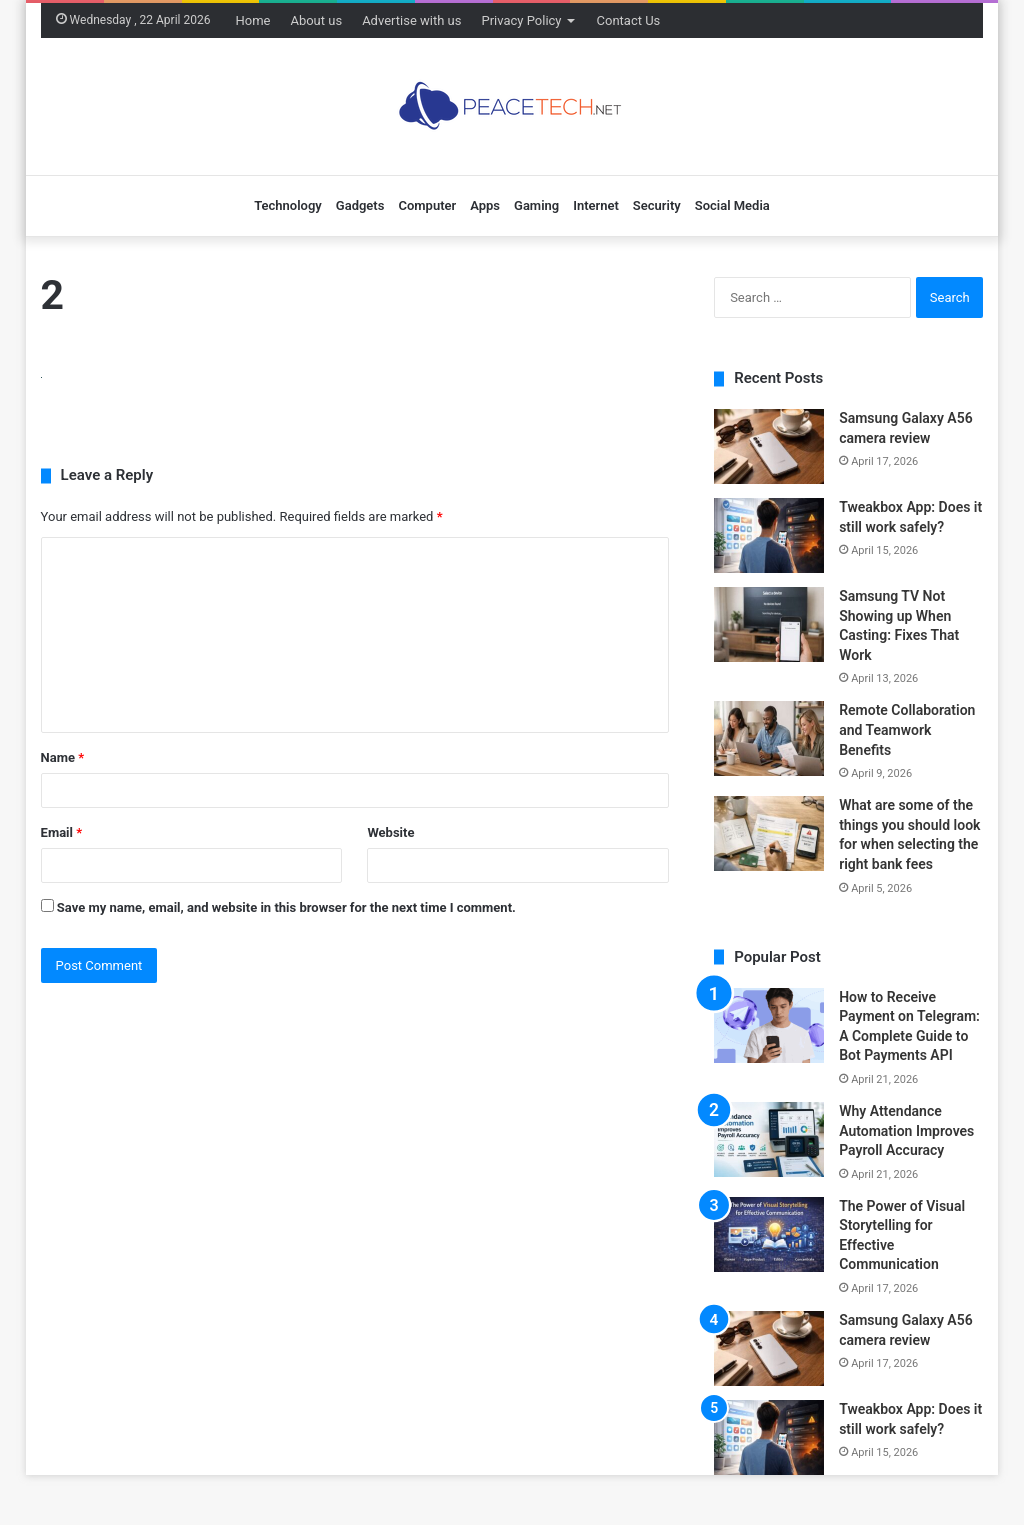 The height and width of the screenshot is (1525, 1024). I want to click on Why Attendance Automation Improves Payroll Accuracy, so click(906, 1130).